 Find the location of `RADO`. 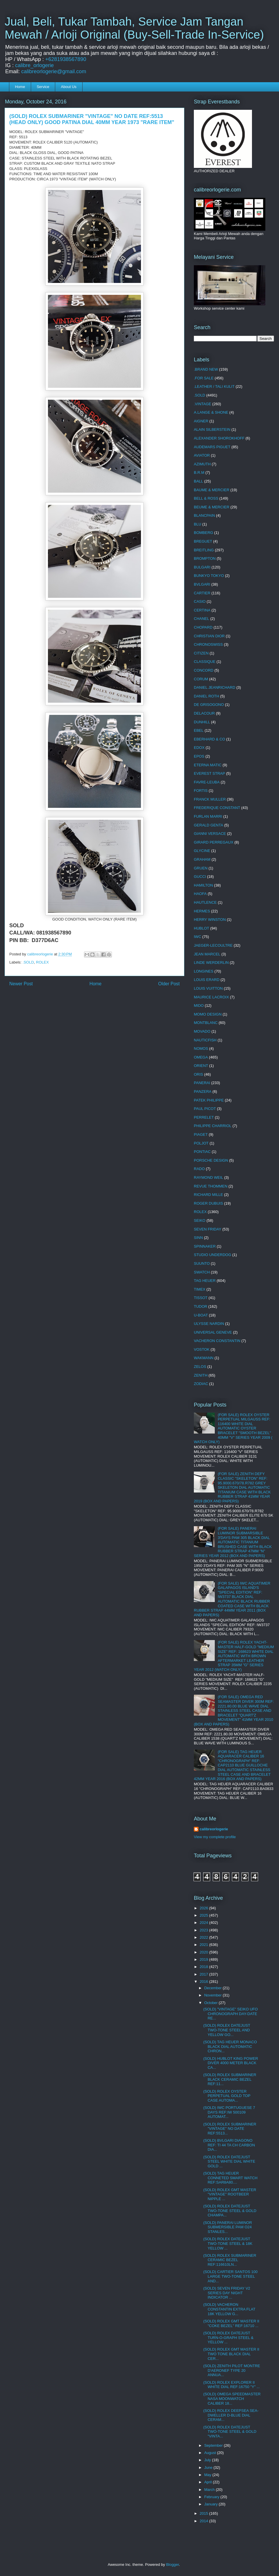

RADO is located at coordinates (199, 1169).